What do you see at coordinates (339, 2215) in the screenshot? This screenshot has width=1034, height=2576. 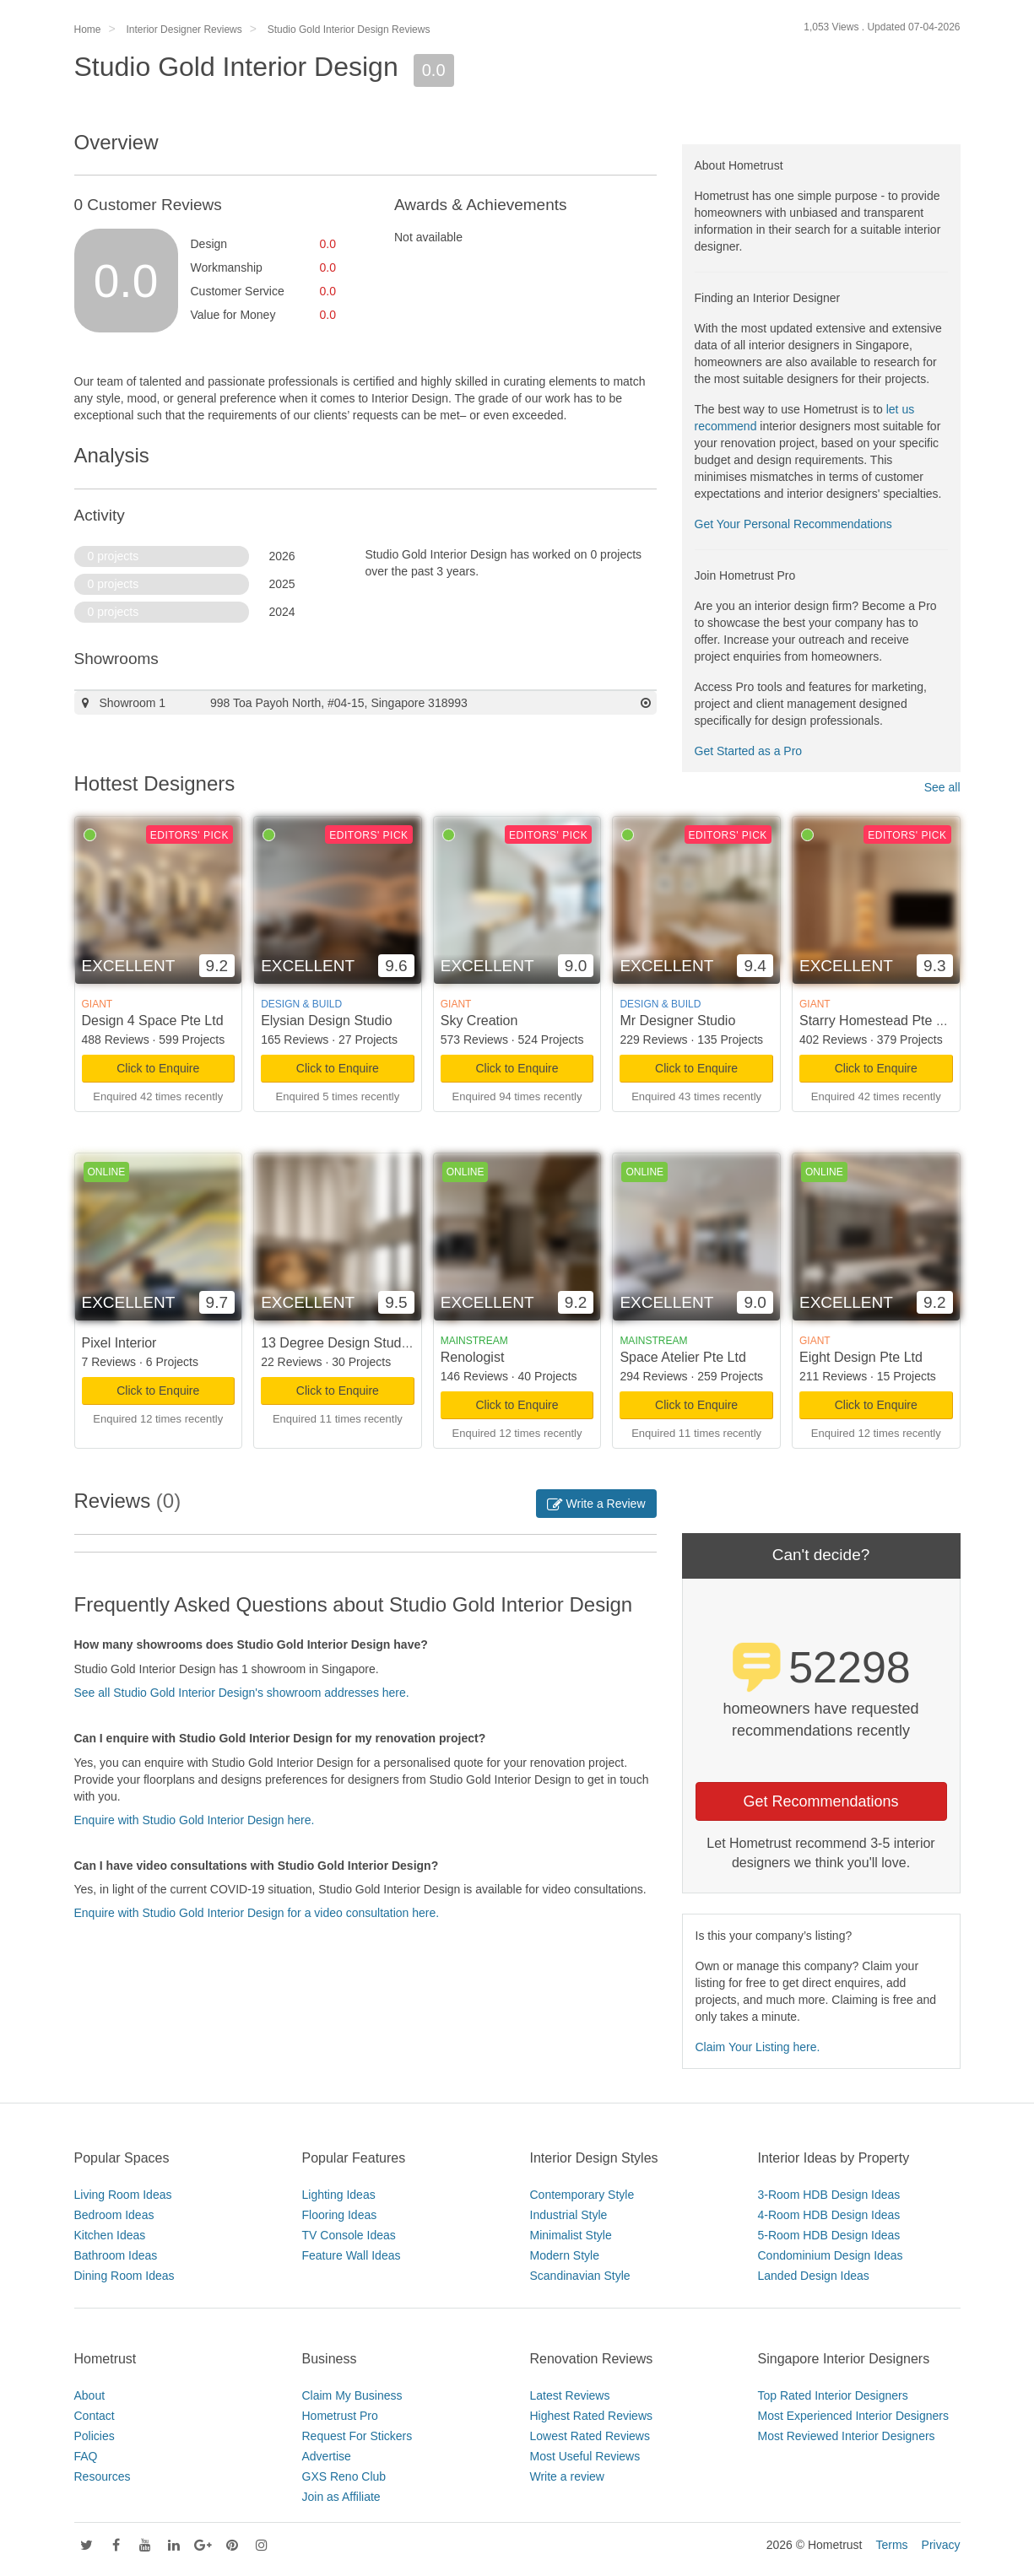 I see `Flooring Ideas` at bounding box center [339, 2215].